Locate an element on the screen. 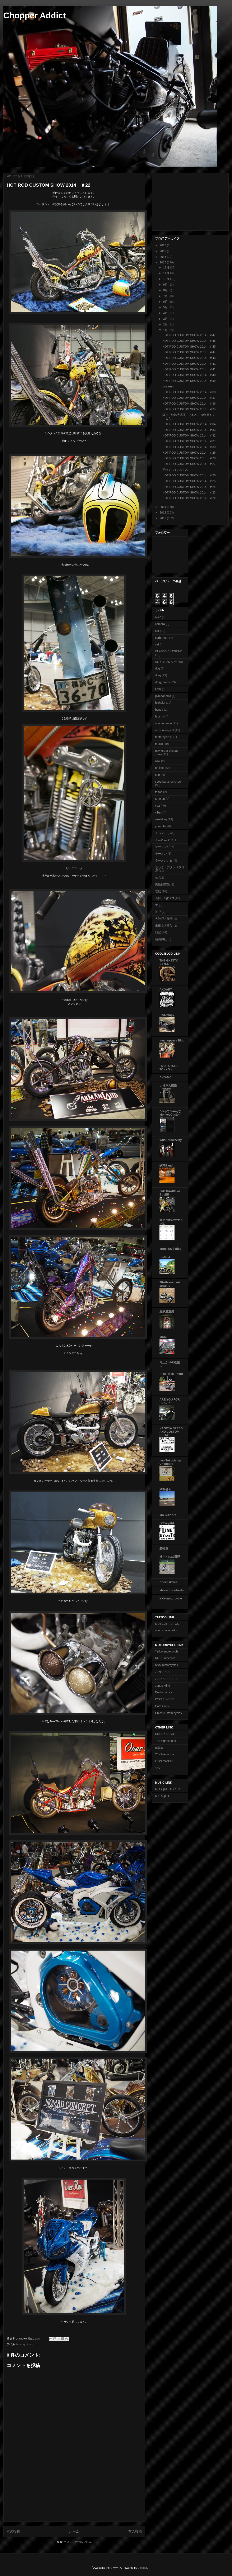  HOT ROD CUSTOM SHOW 2014 ＃41 is located at coordinates (189, 369).